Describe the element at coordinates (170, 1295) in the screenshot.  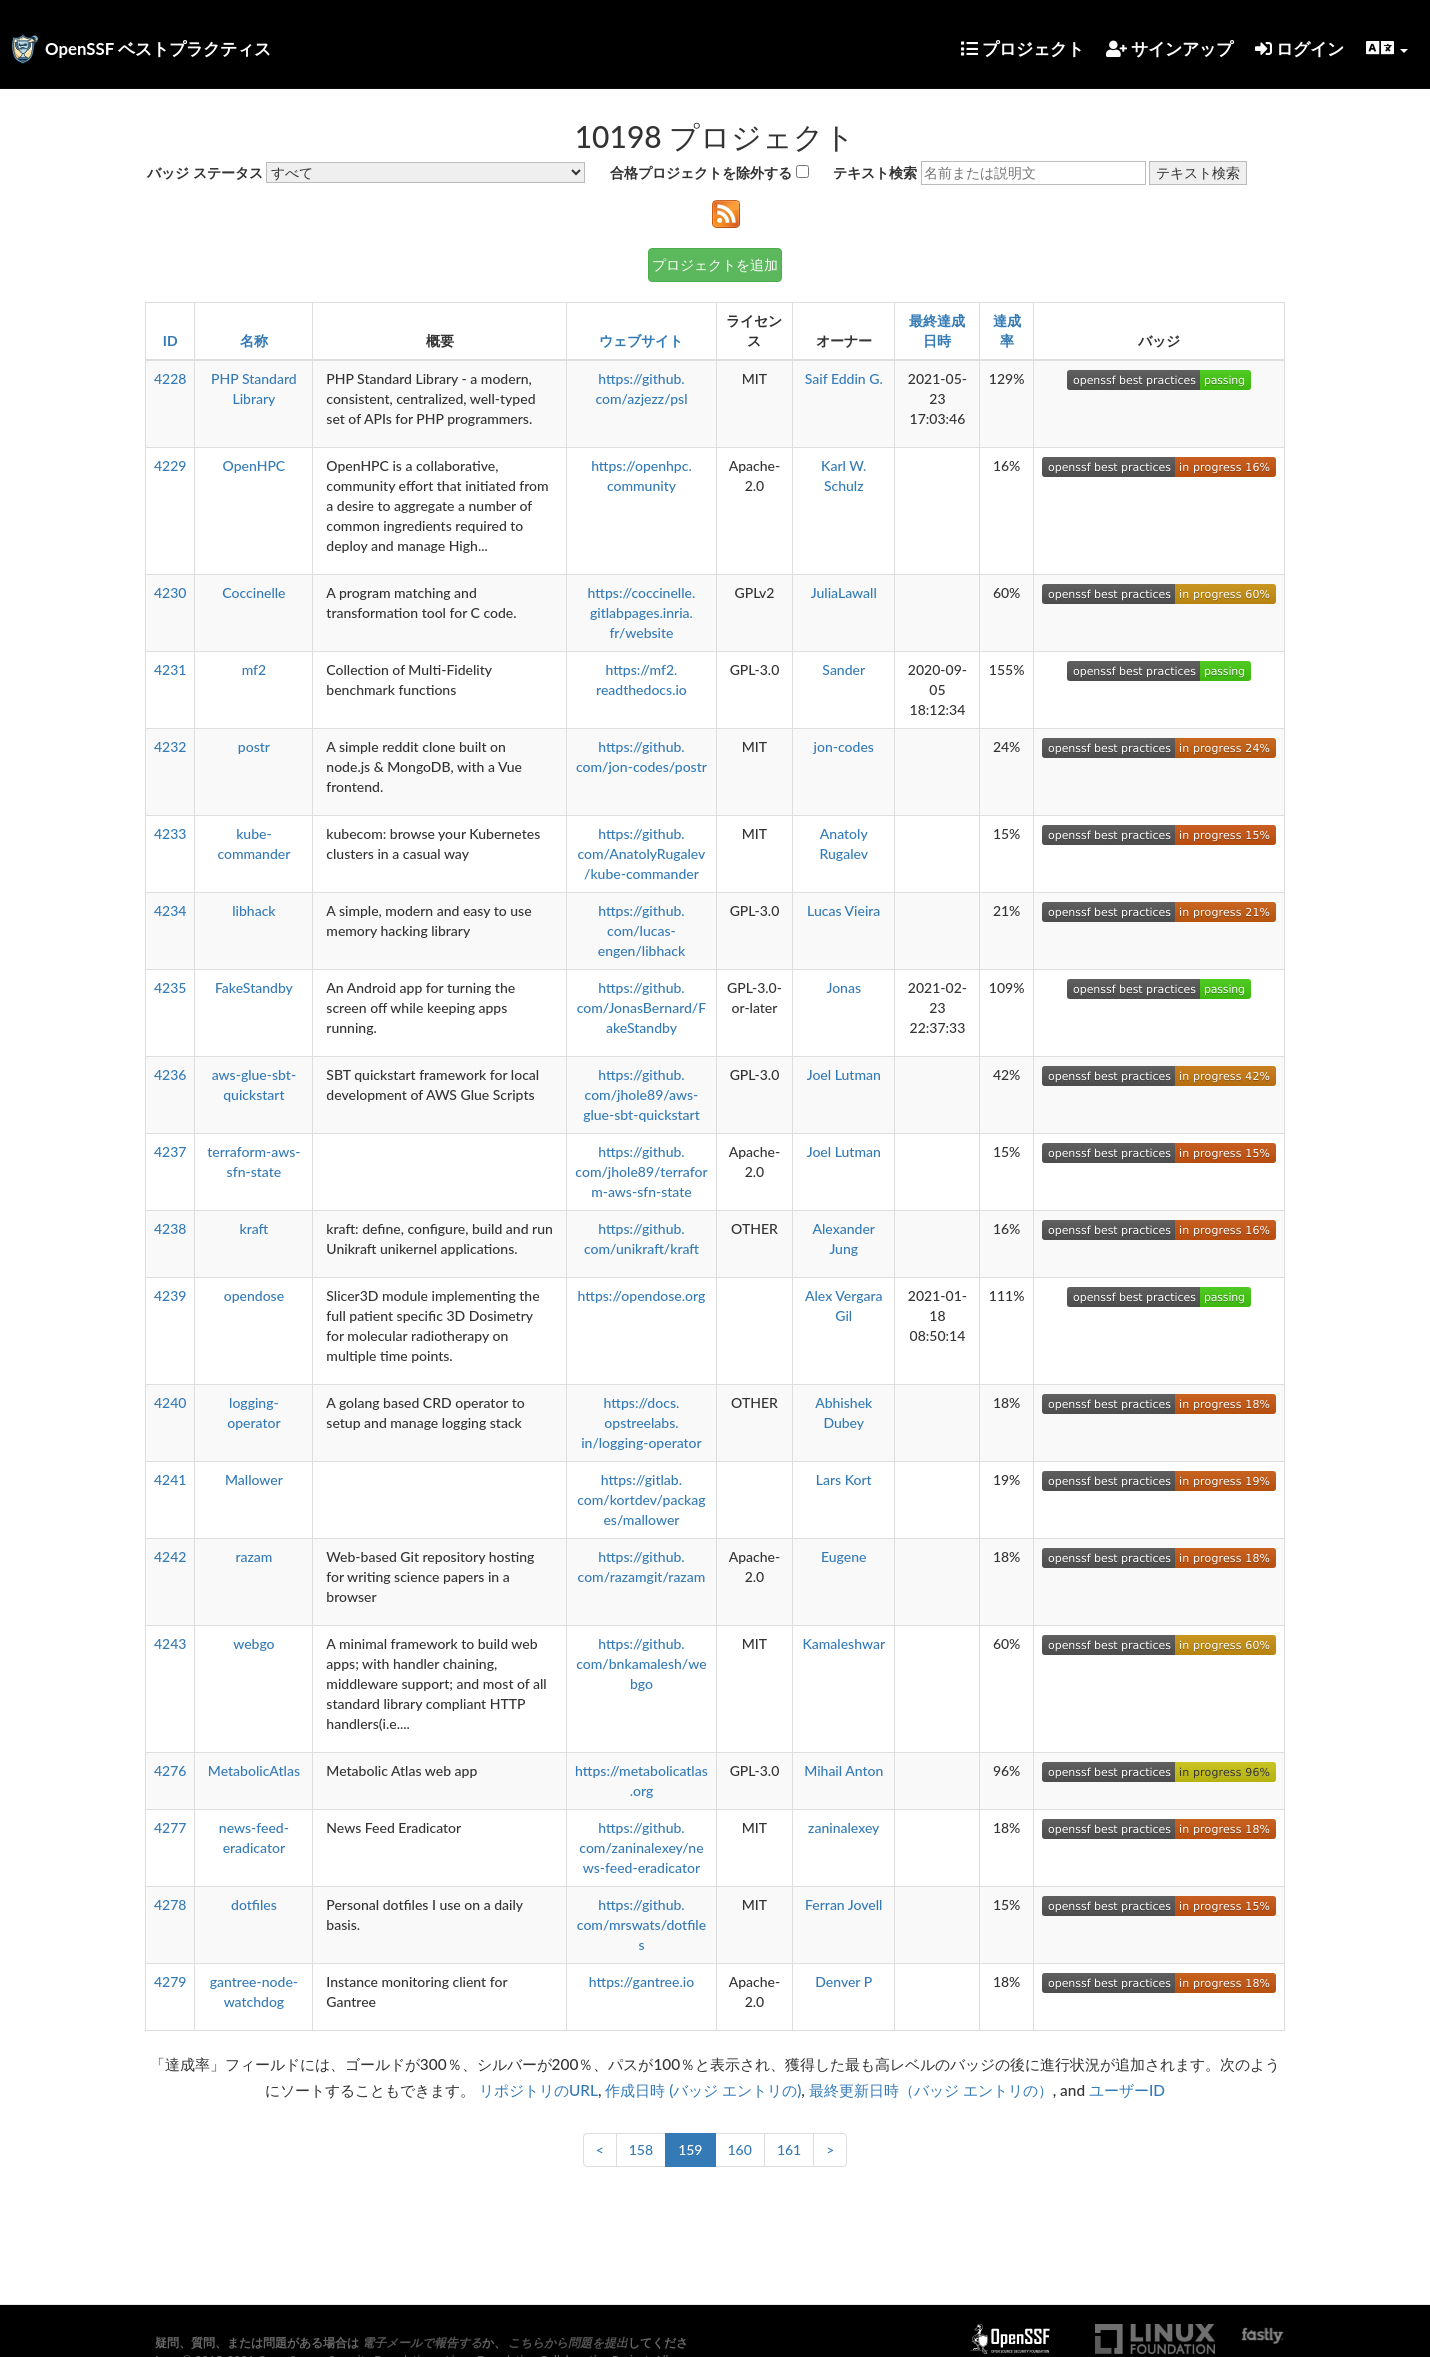
I see `4239` at that location.